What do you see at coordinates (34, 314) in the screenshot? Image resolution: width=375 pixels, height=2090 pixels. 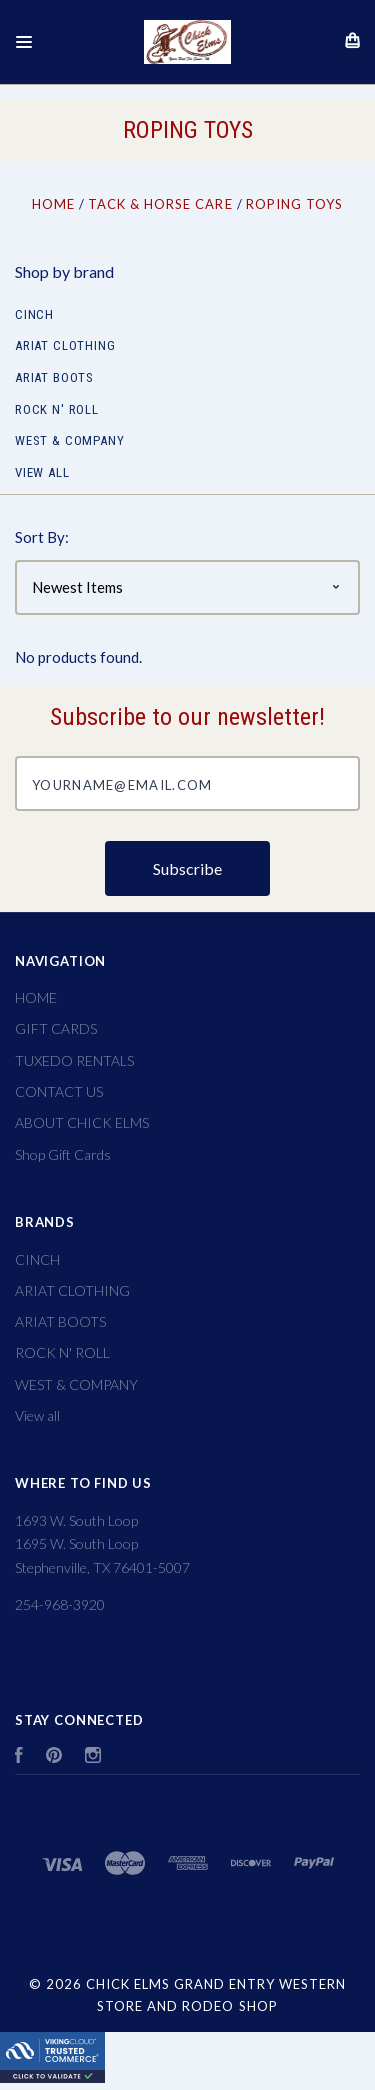 I see `CINCH` at bounding box center [34, 314].